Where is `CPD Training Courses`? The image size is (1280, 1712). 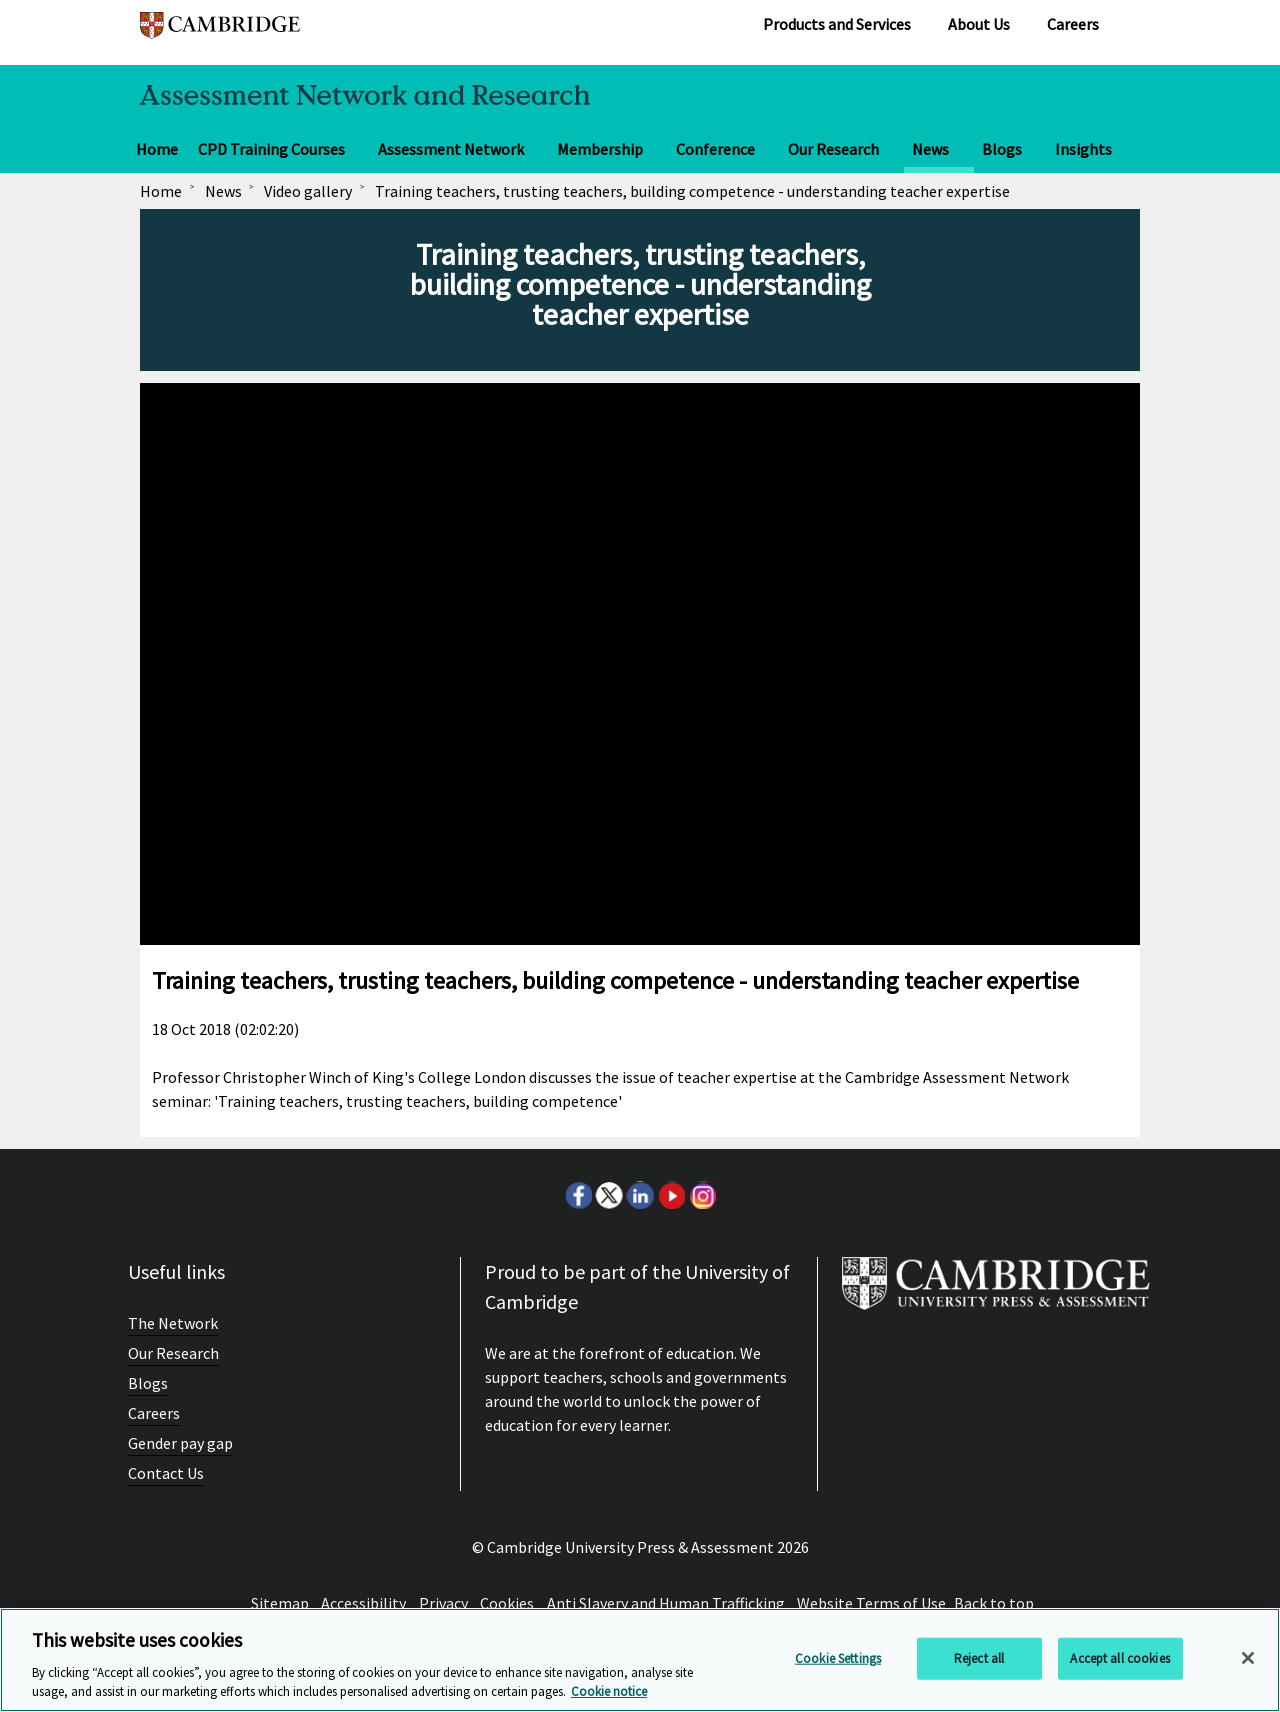 CPD Training Courses is located at coordinates (271, 149).